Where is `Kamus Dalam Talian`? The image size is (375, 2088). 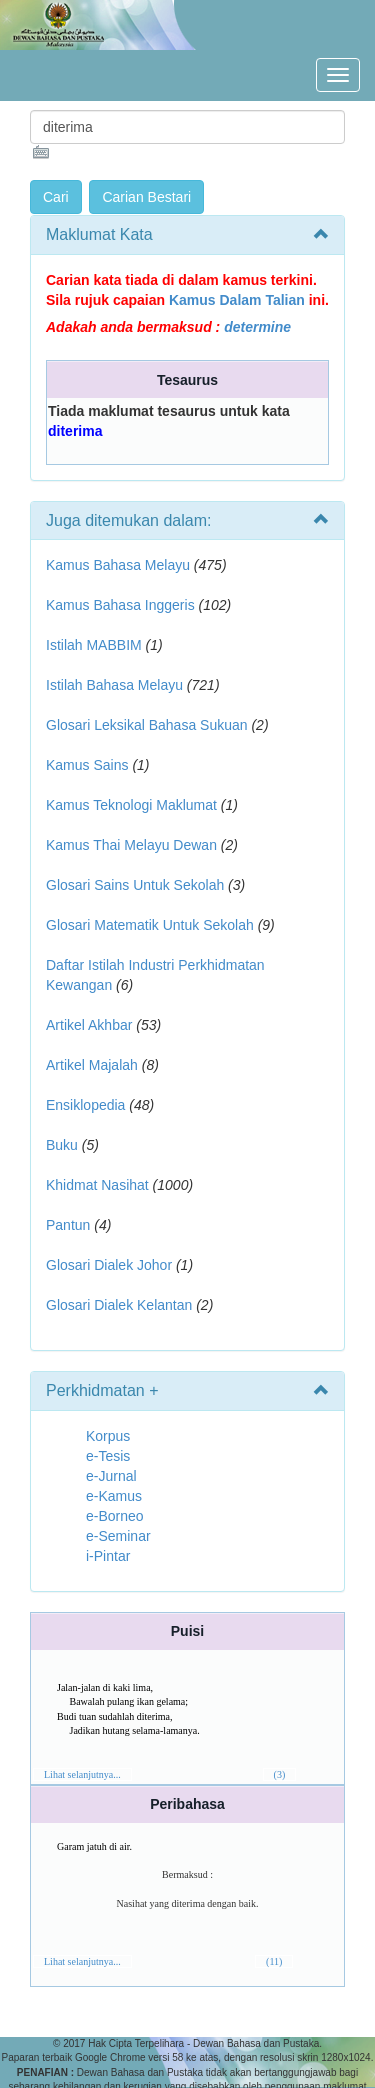 Kamus Dalam Talian is located at coordinates (237, 300).